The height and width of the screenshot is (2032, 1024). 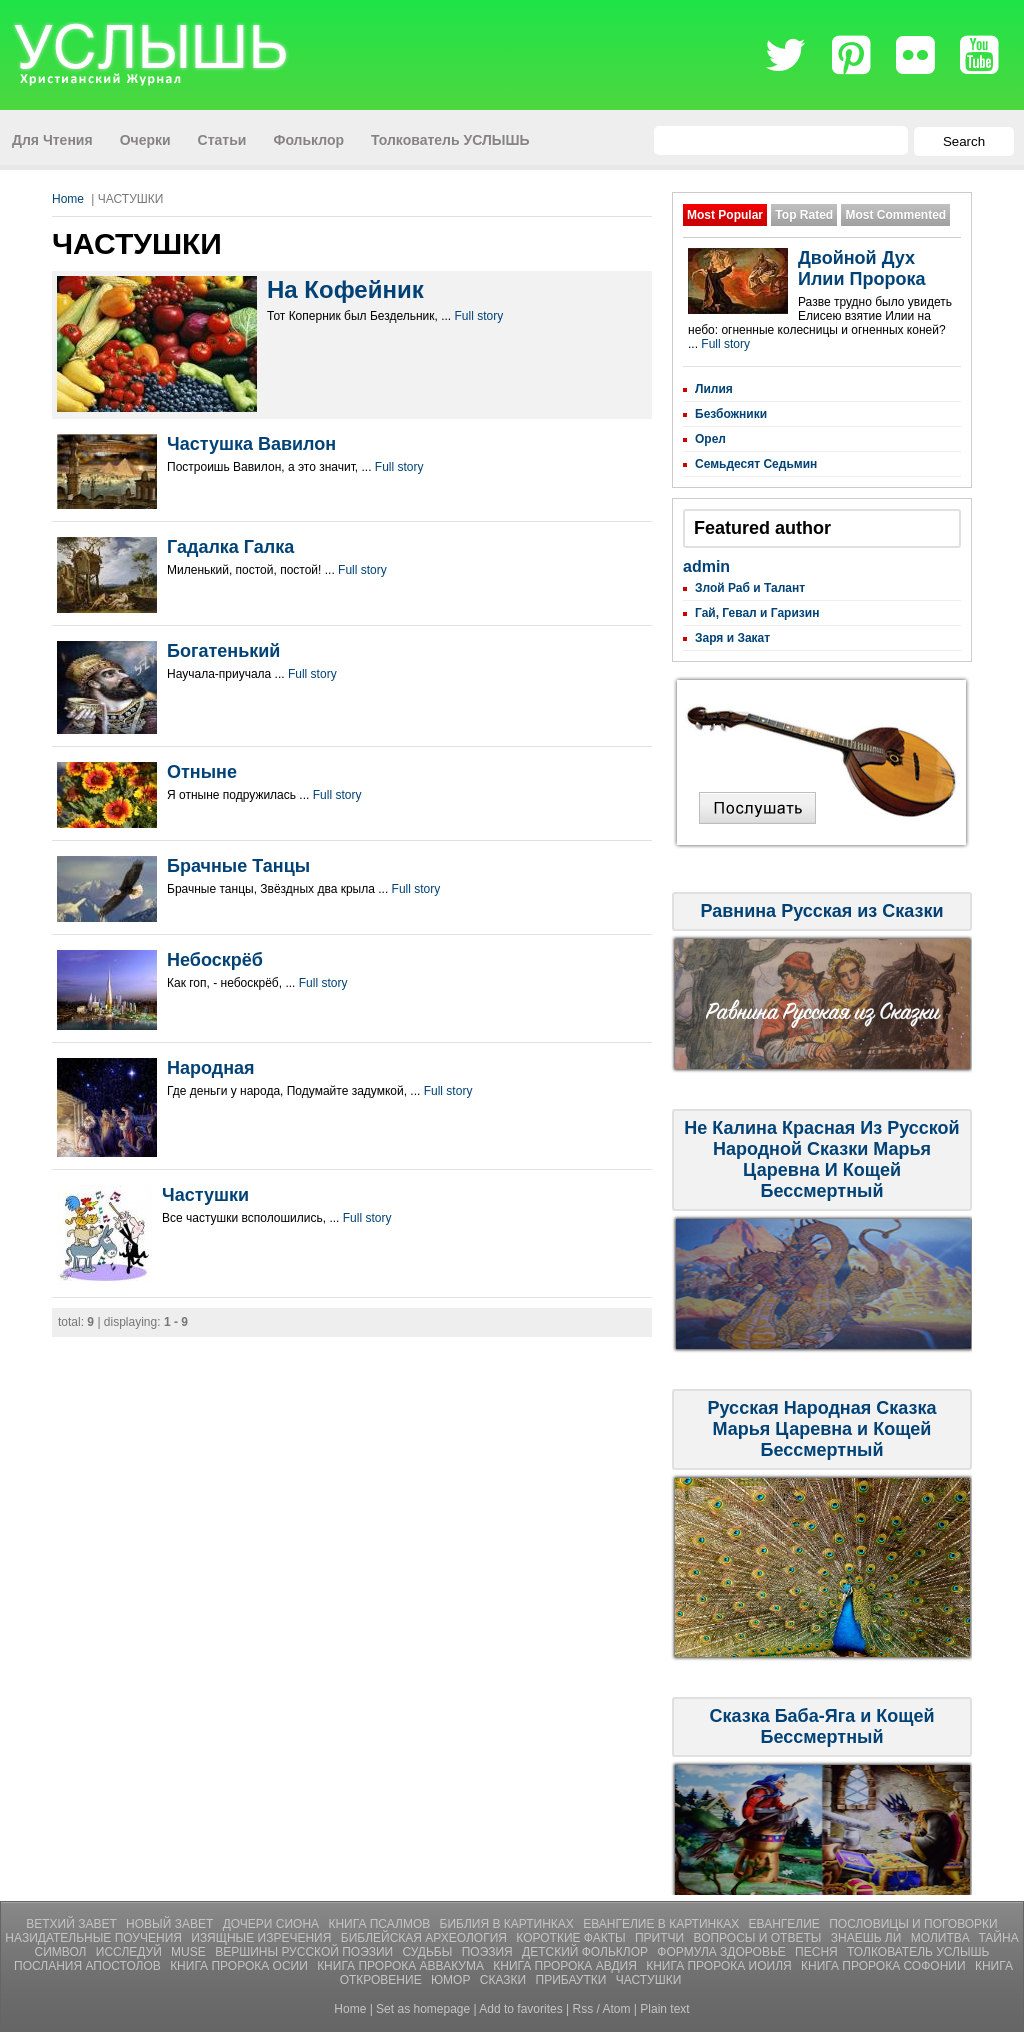 I want to click on Лилия, so click(x=714, y=389).